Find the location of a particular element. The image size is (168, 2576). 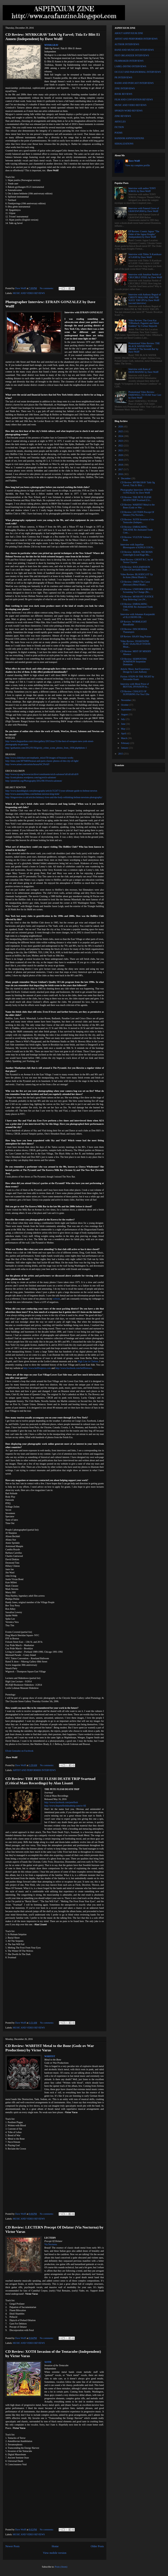

ARTICLES is located at coordinates (120, 121).